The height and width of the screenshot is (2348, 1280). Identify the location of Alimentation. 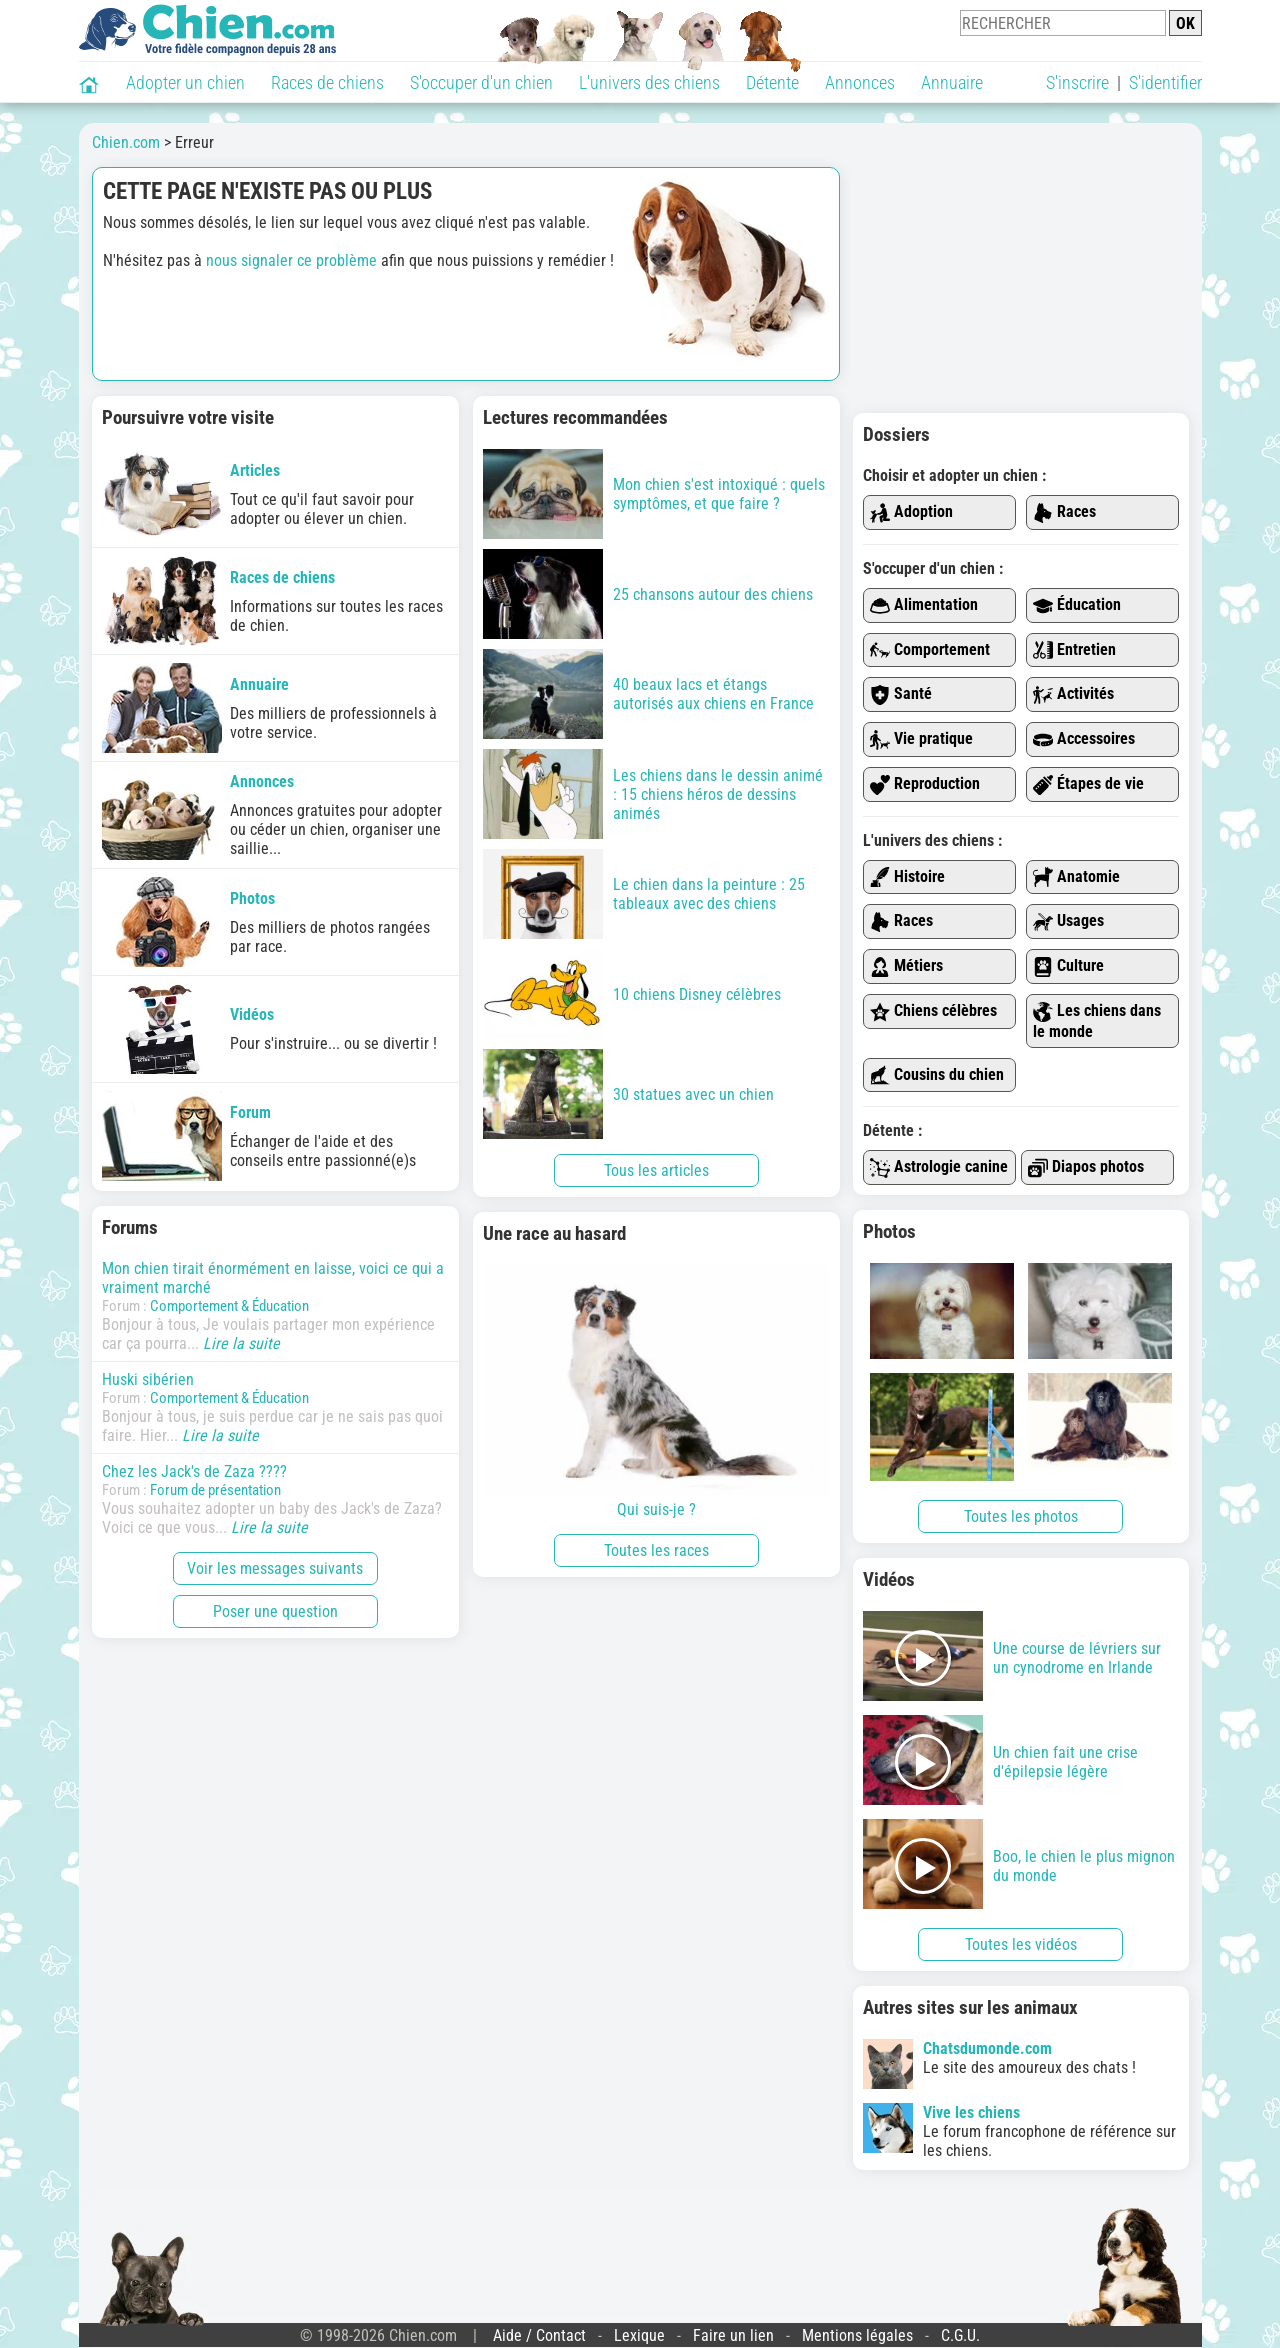
(924, 605).